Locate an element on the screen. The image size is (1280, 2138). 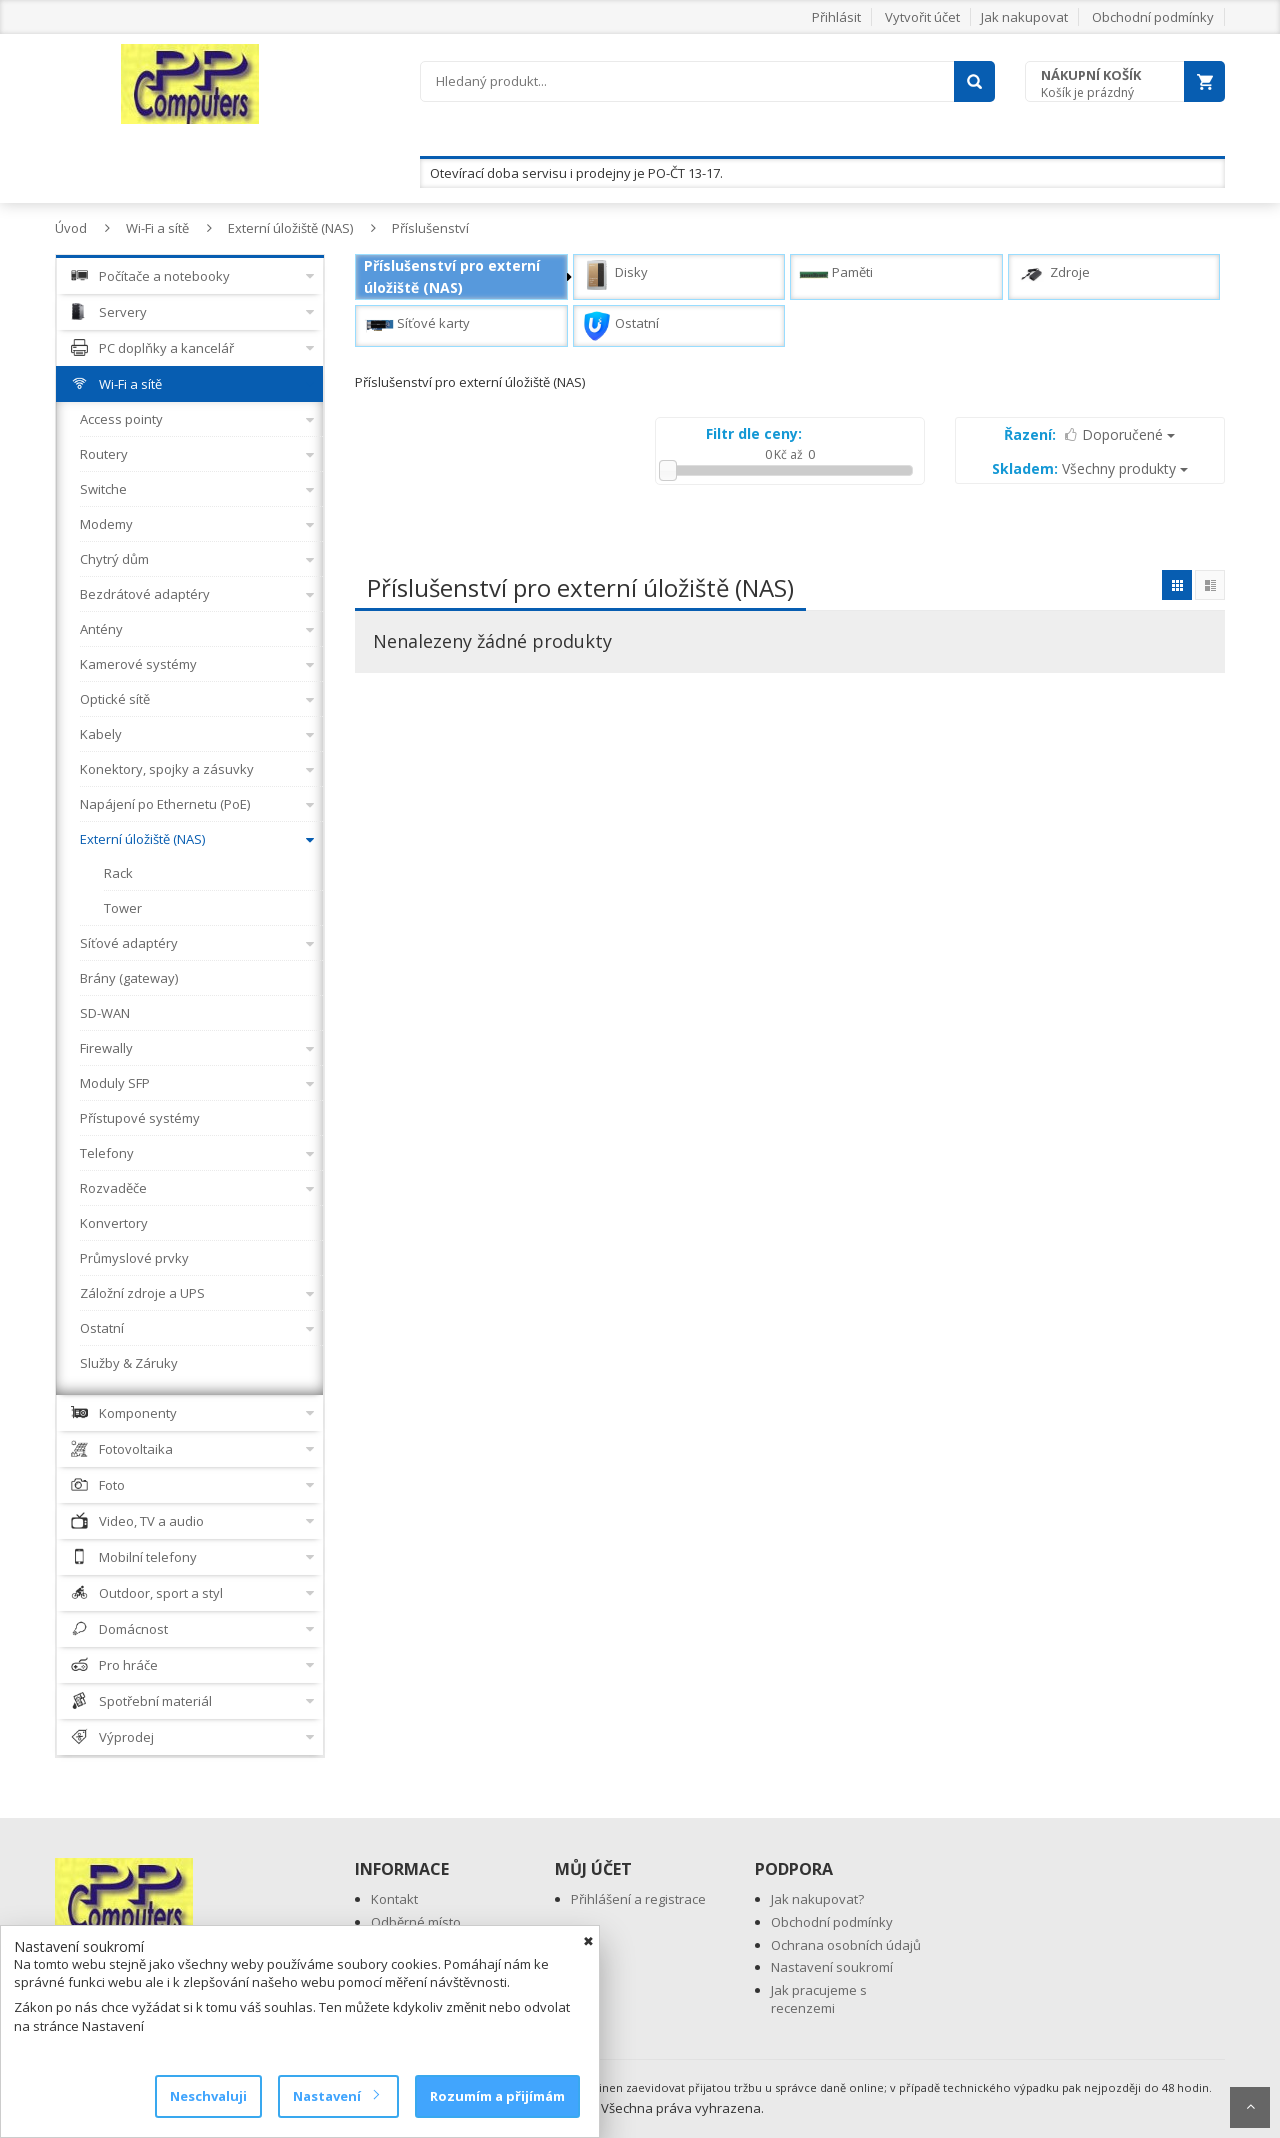
Příslušenství is located at coordinates (430, 228).